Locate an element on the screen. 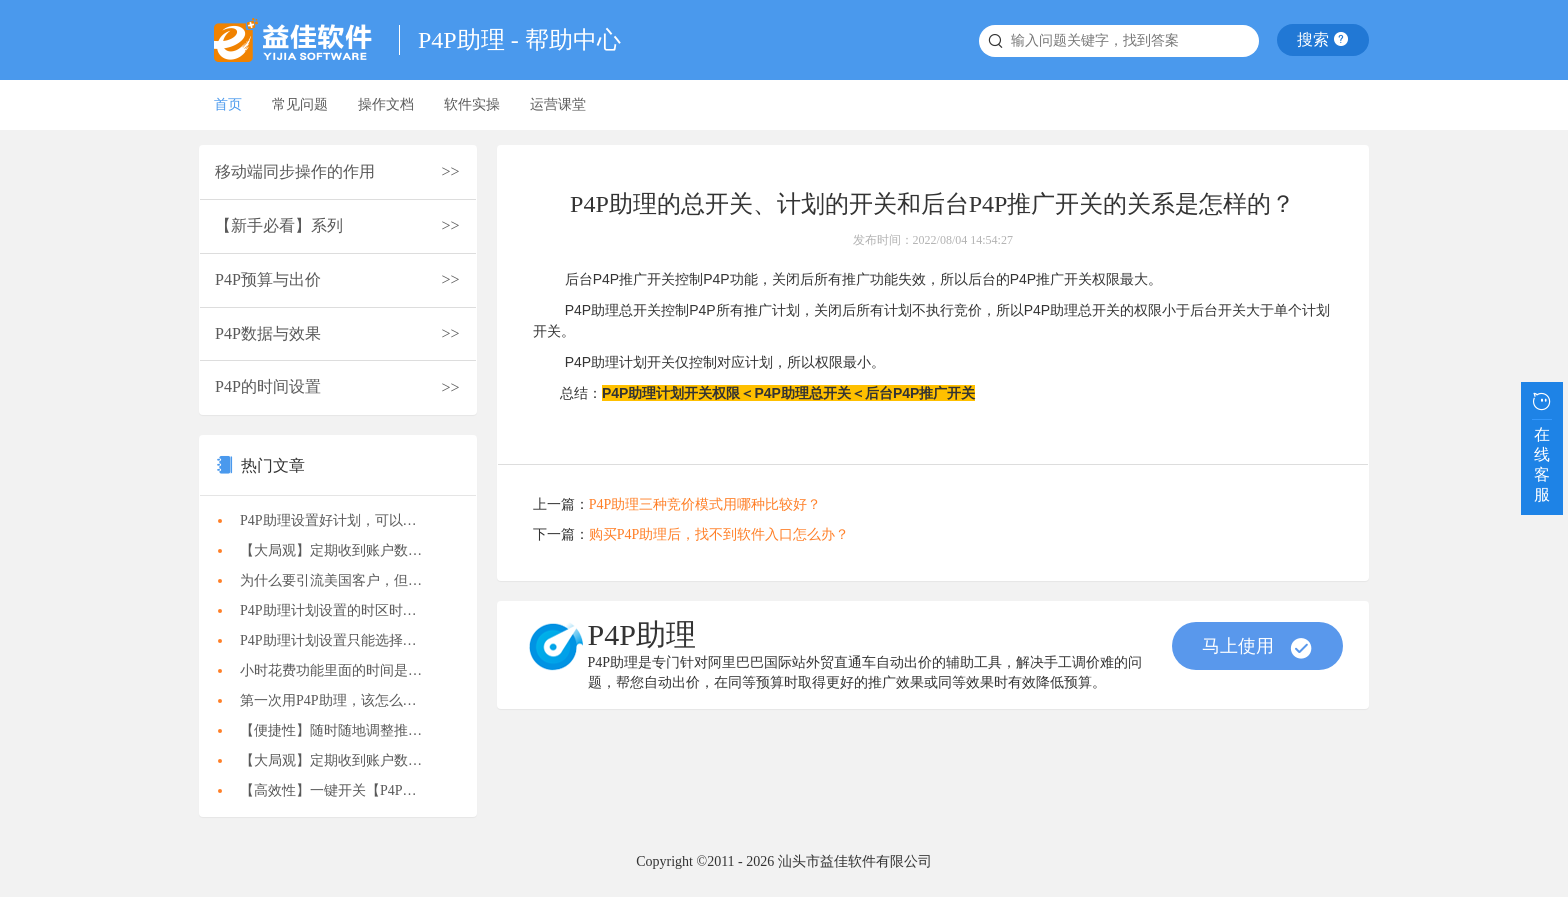 Image resolution: width=1568 pixels, height=897 pixels. 软件实操 is located at coordinates (472, 104).